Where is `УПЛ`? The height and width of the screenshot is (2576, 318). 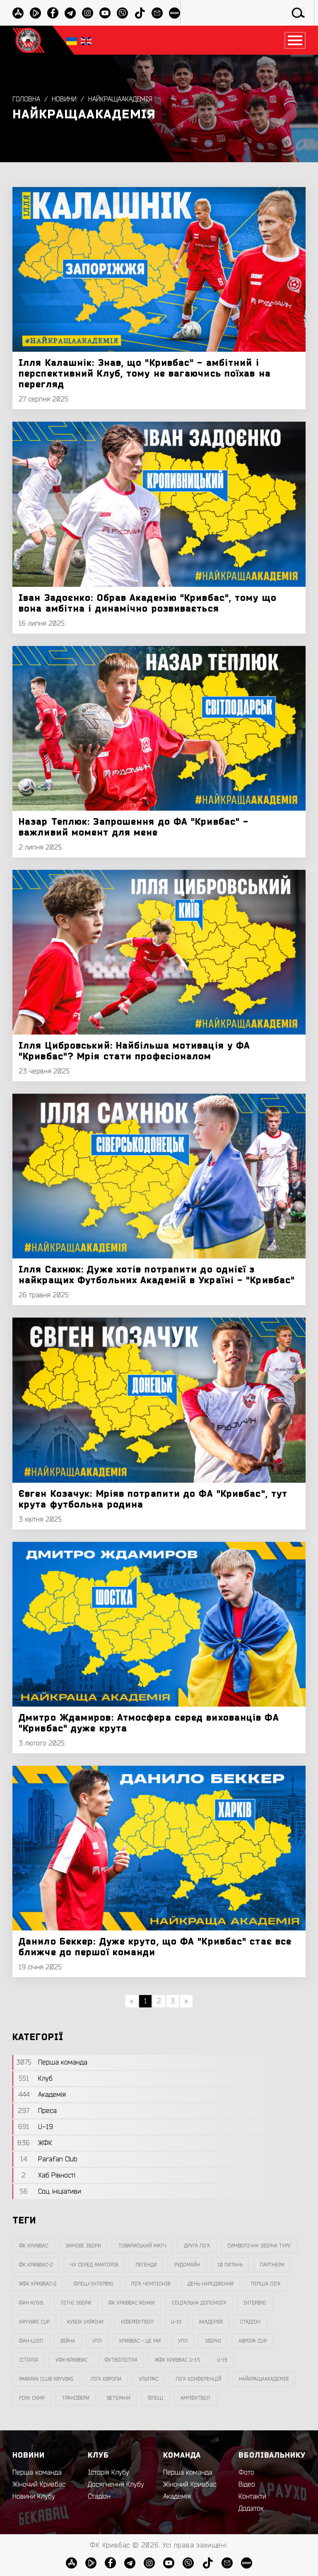
УПЛ is located at coordinates (97, 2341).